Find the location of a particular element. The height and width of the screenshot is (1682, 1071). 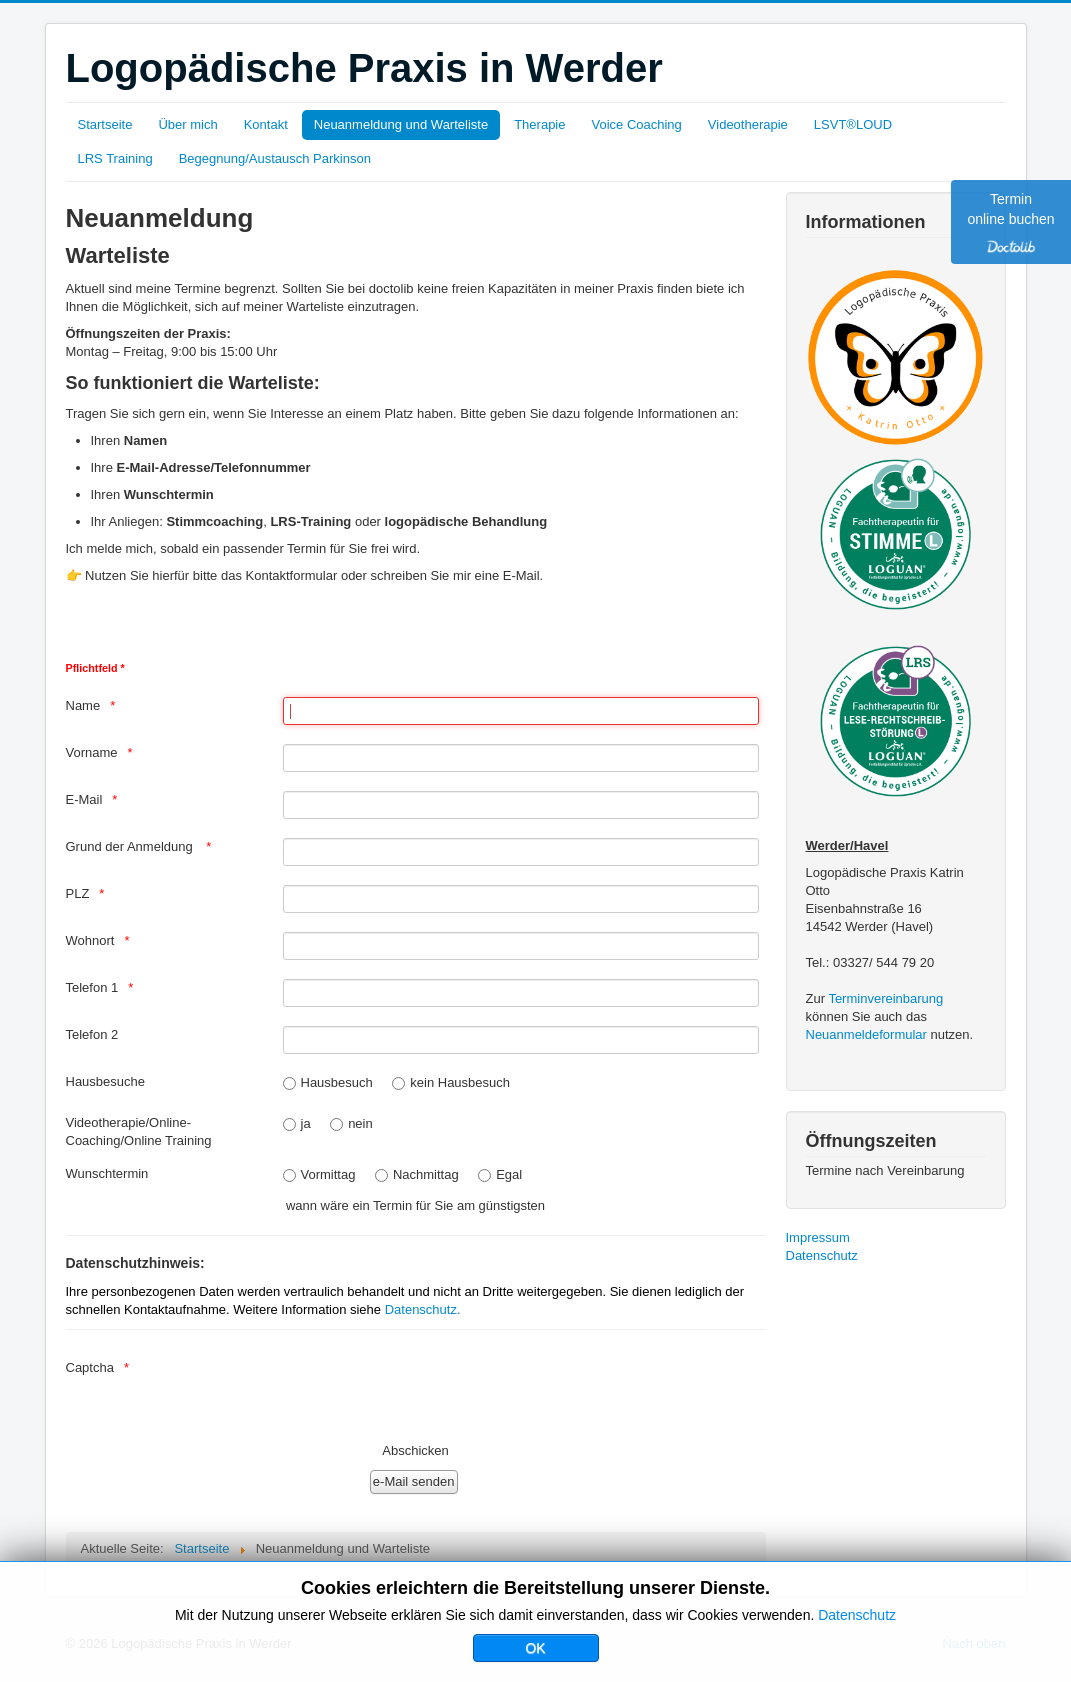

kein Hausbesuch is located at coordinates (460, 1082).